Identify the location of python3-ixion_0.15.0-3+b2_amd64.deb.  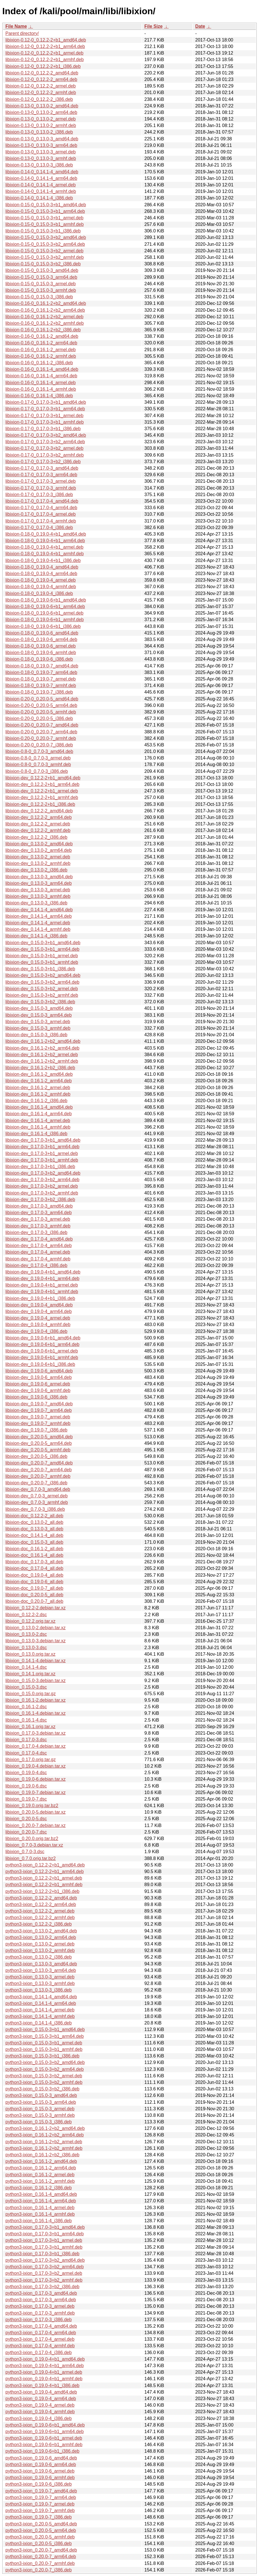
(45, 2062).